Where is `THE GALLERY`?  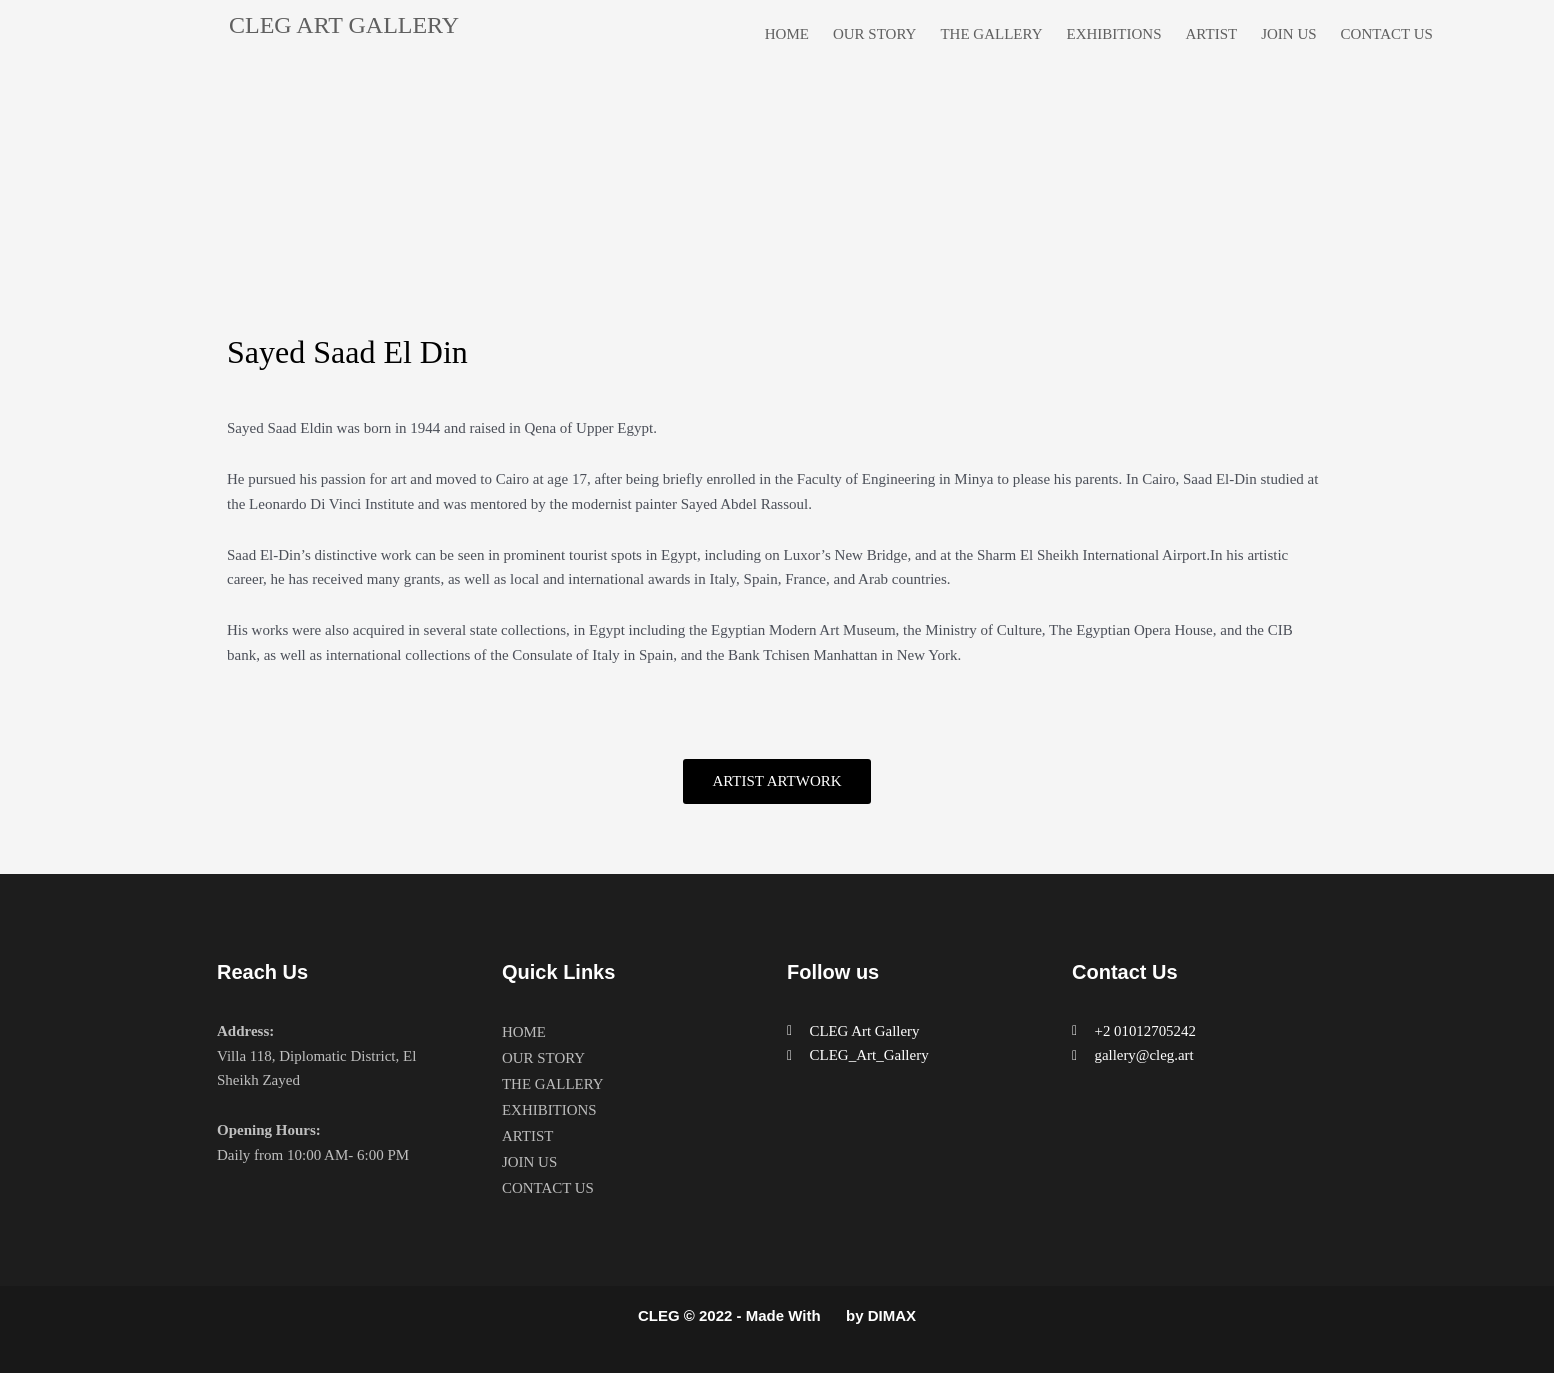
THE GALLERY is located at coordinates (991, 34).